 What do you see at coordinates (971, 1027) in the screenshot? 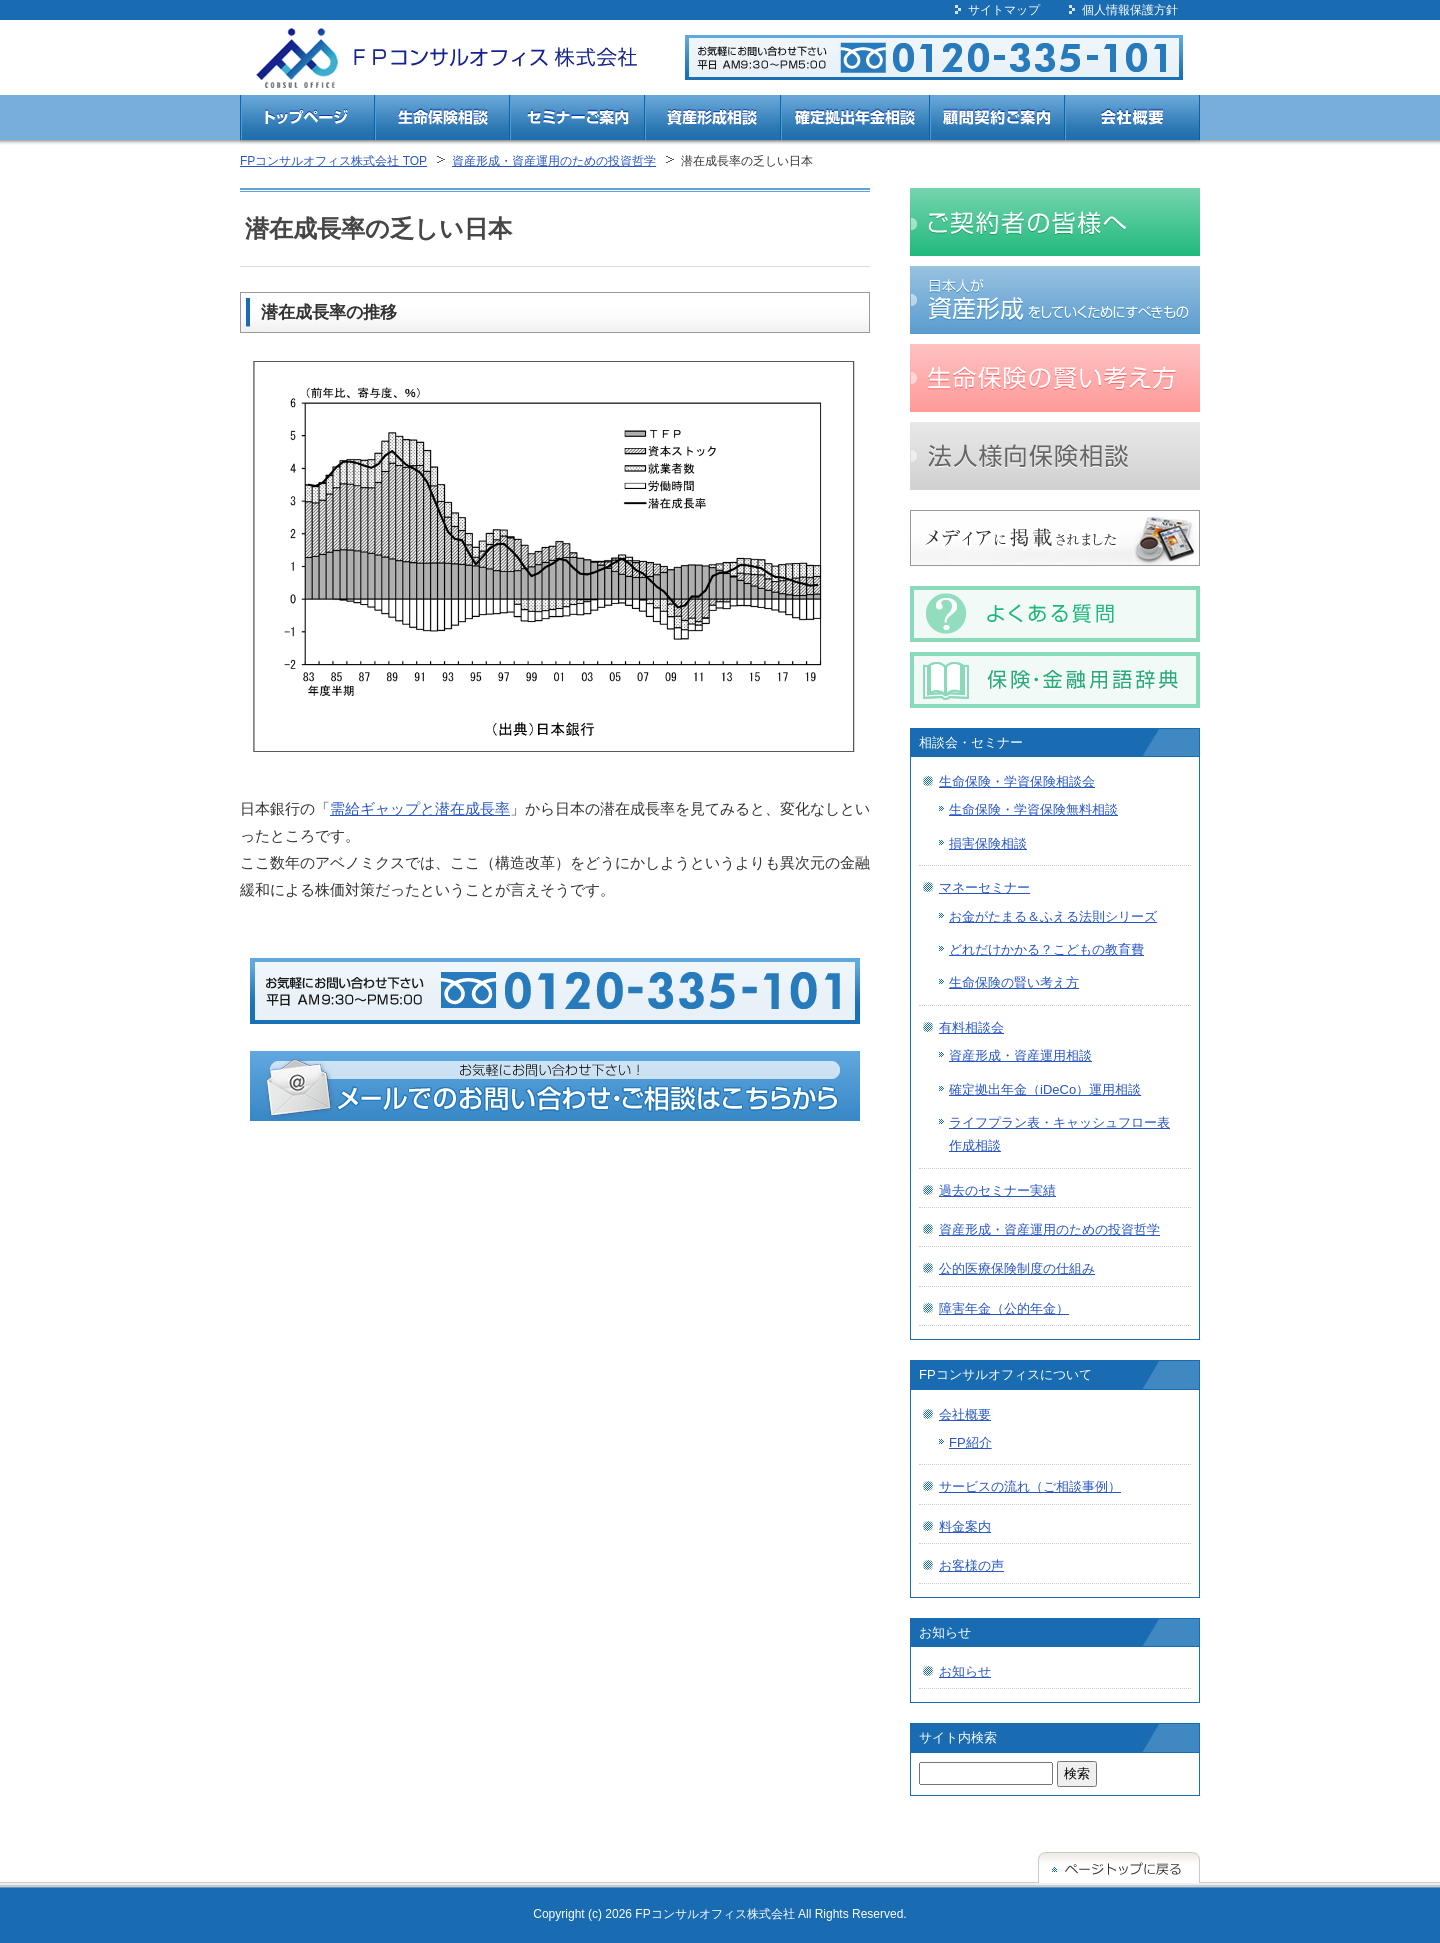
I see `有料相談会` at bounding box center [971, 1027].